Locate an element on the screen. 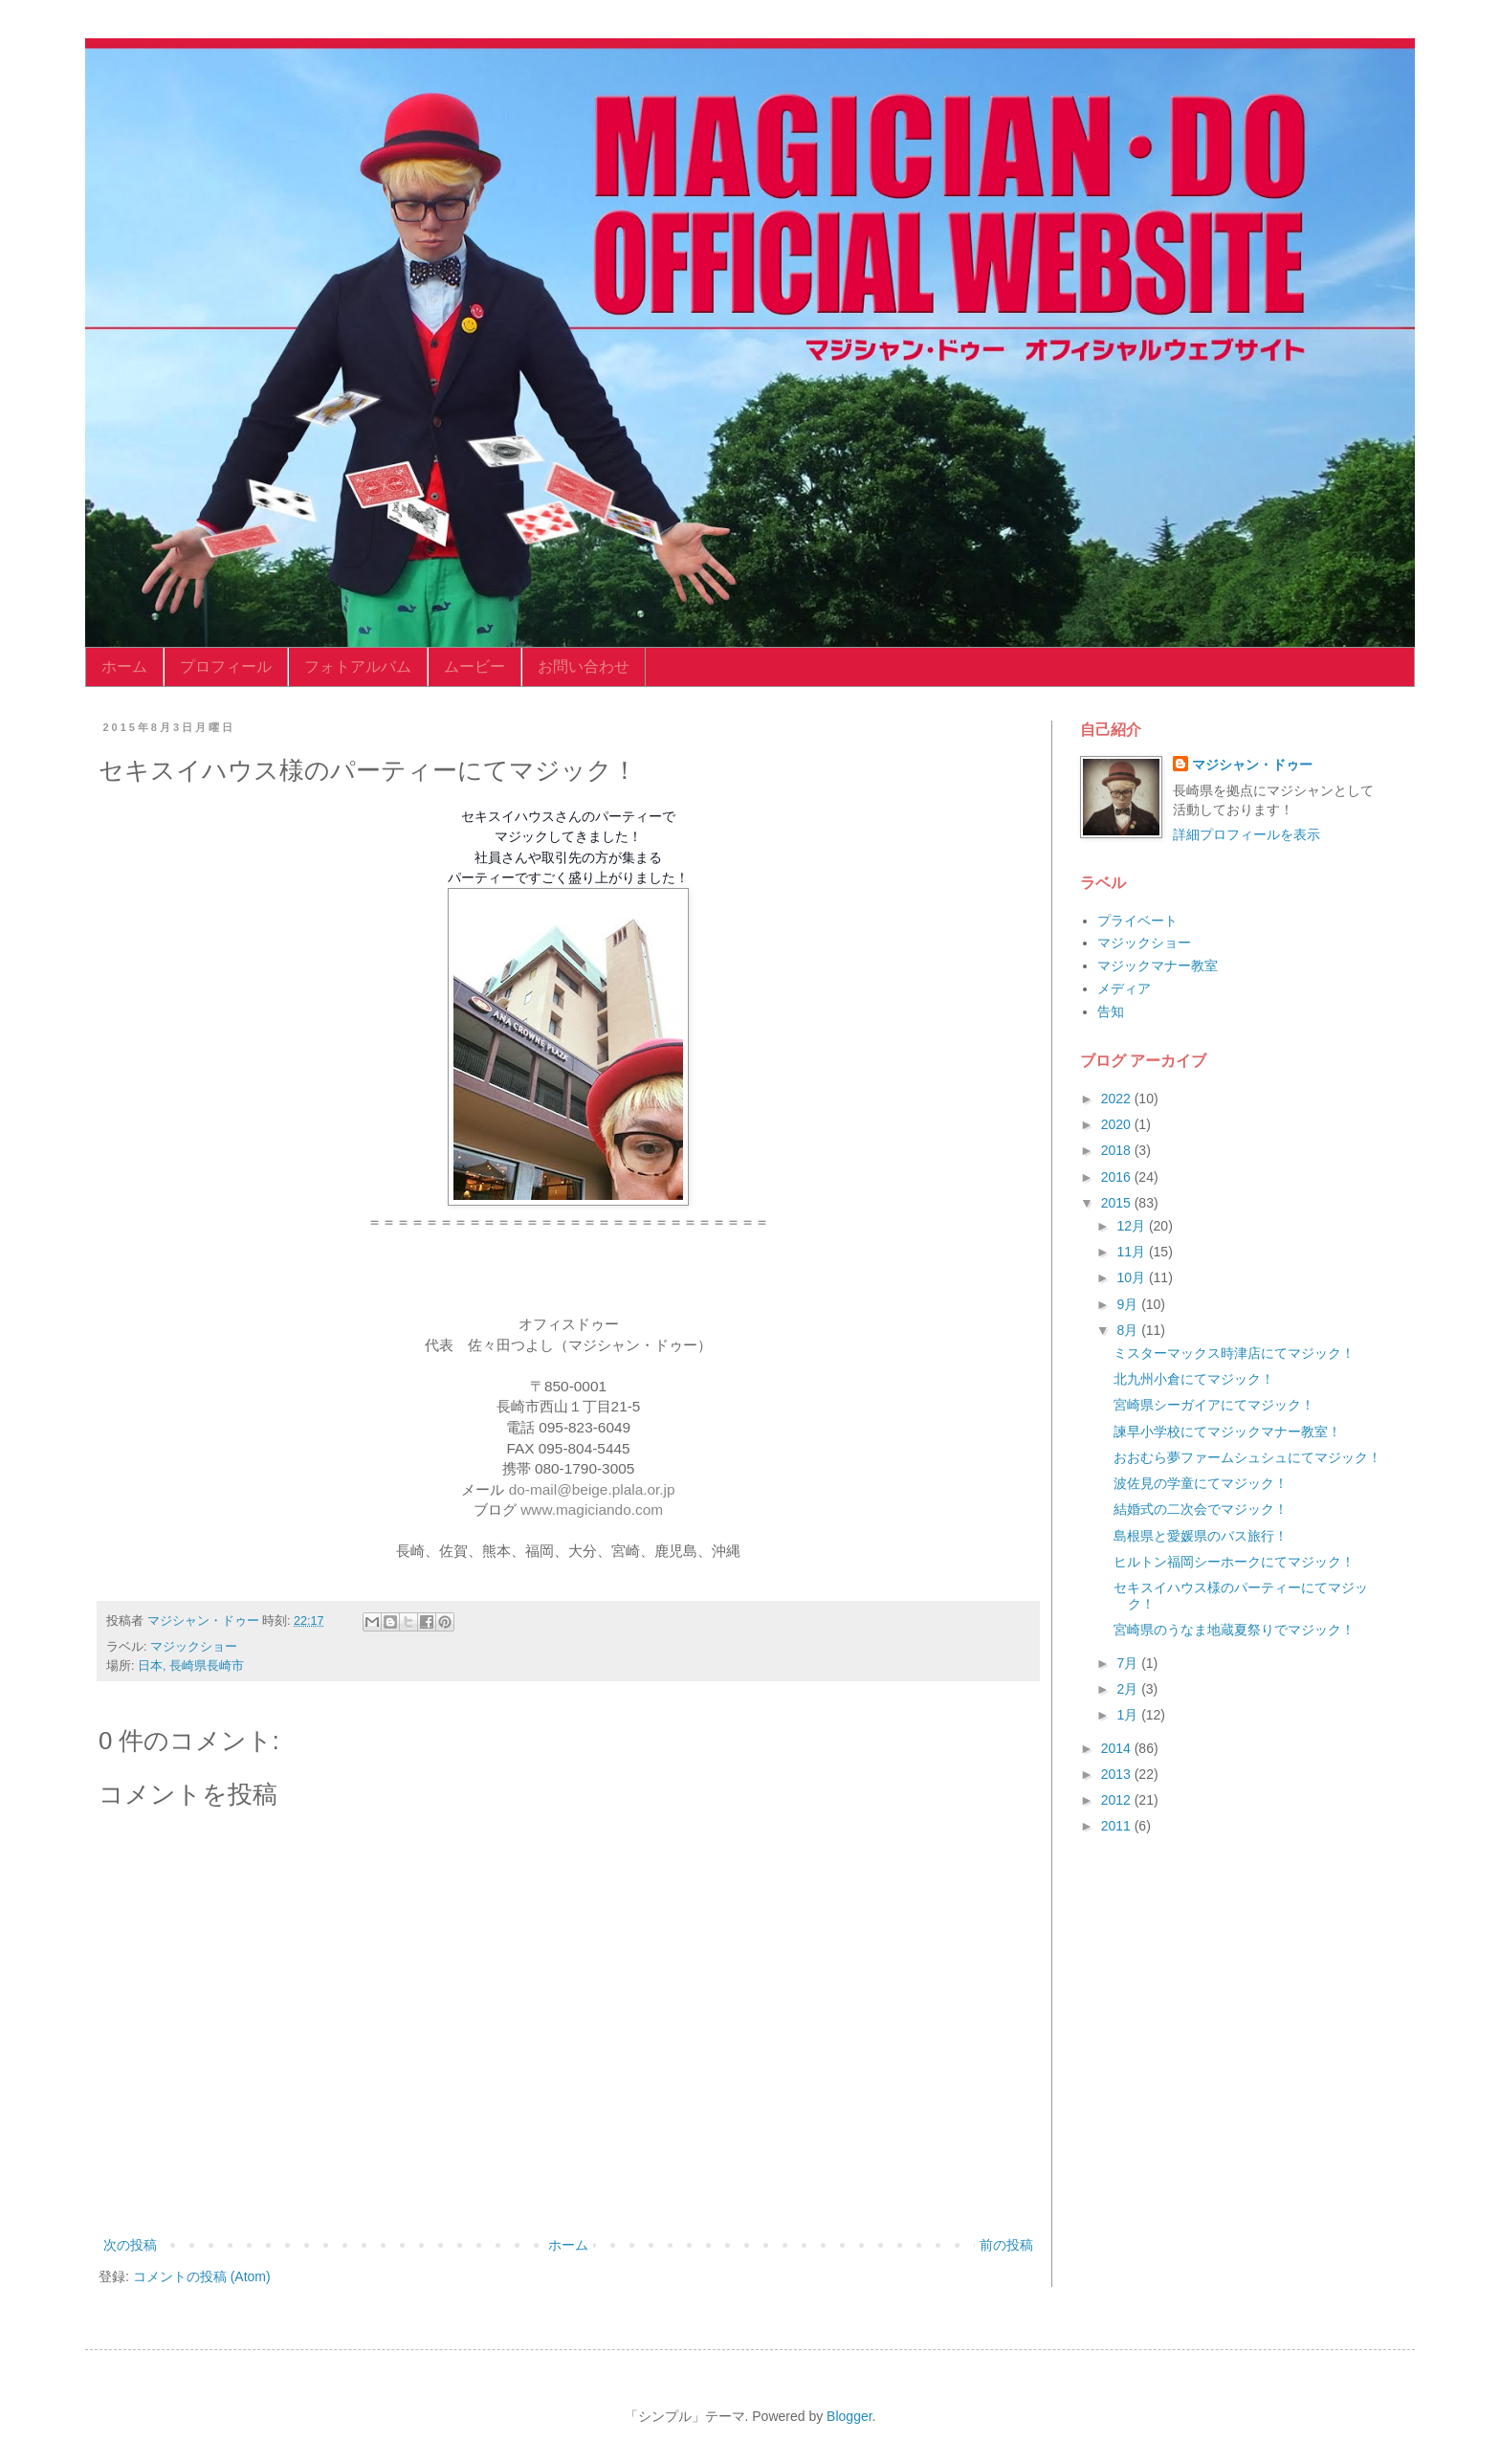 The height and width of the screenshot is (2464, 1500). メディア is located at coordinates (1124, 988).